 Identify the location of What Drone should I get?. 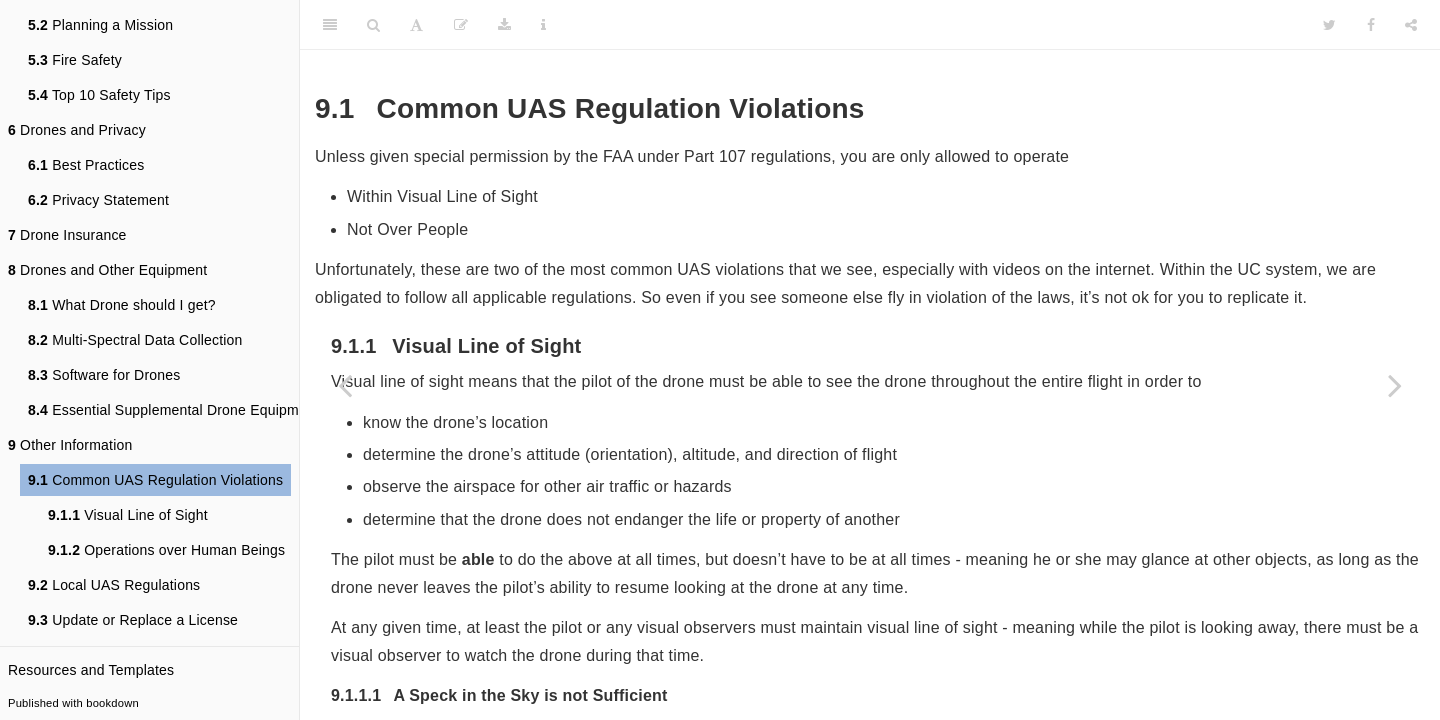
(122, 305).